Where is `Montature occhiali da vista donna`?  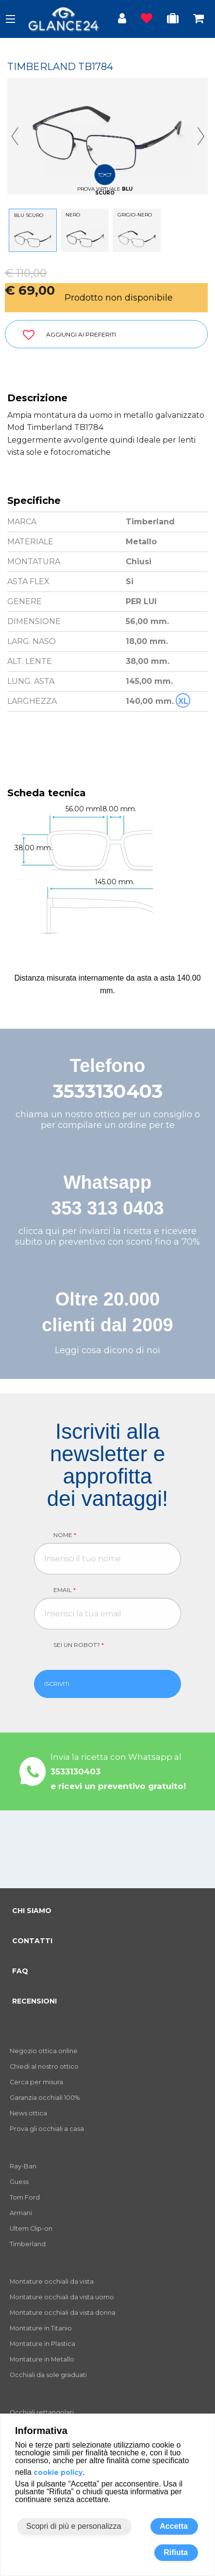
Montature occhiali da vista donna is located at coordinates (63, 2312).